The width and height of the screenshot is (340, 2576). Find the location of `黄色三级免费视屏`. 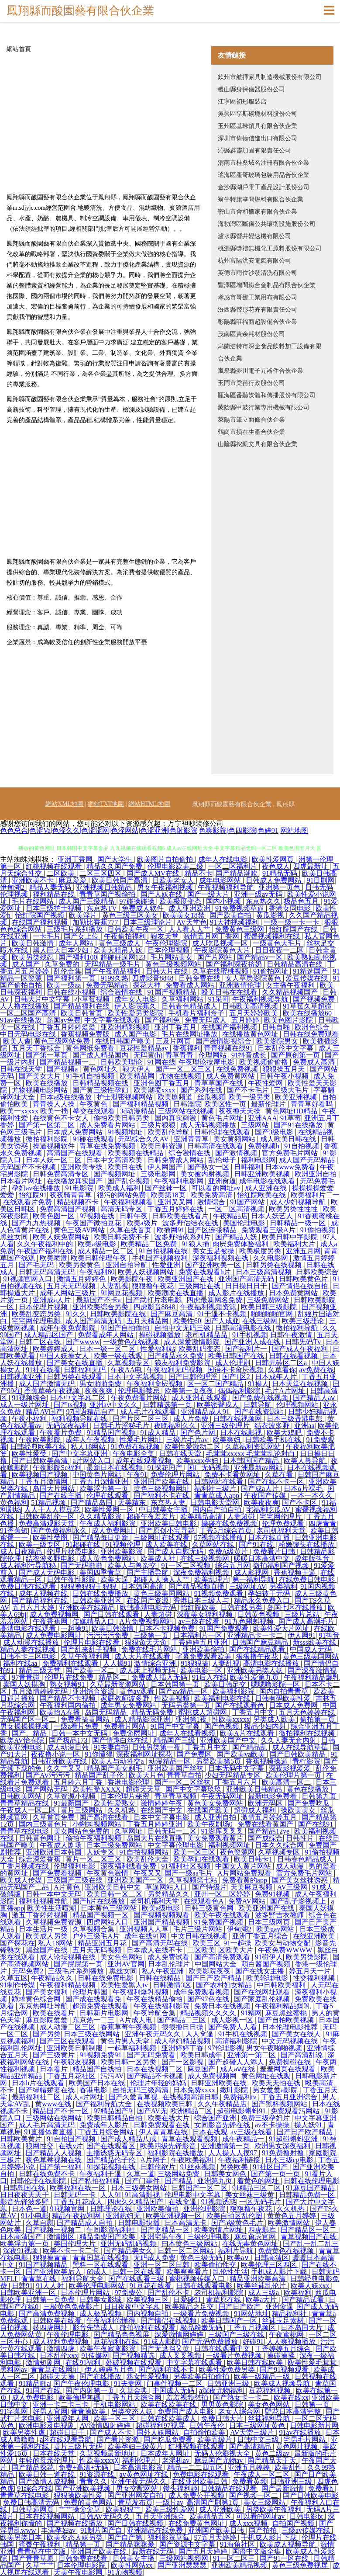

黄色三级免费视屏 is located at coordinates (301, 2565).